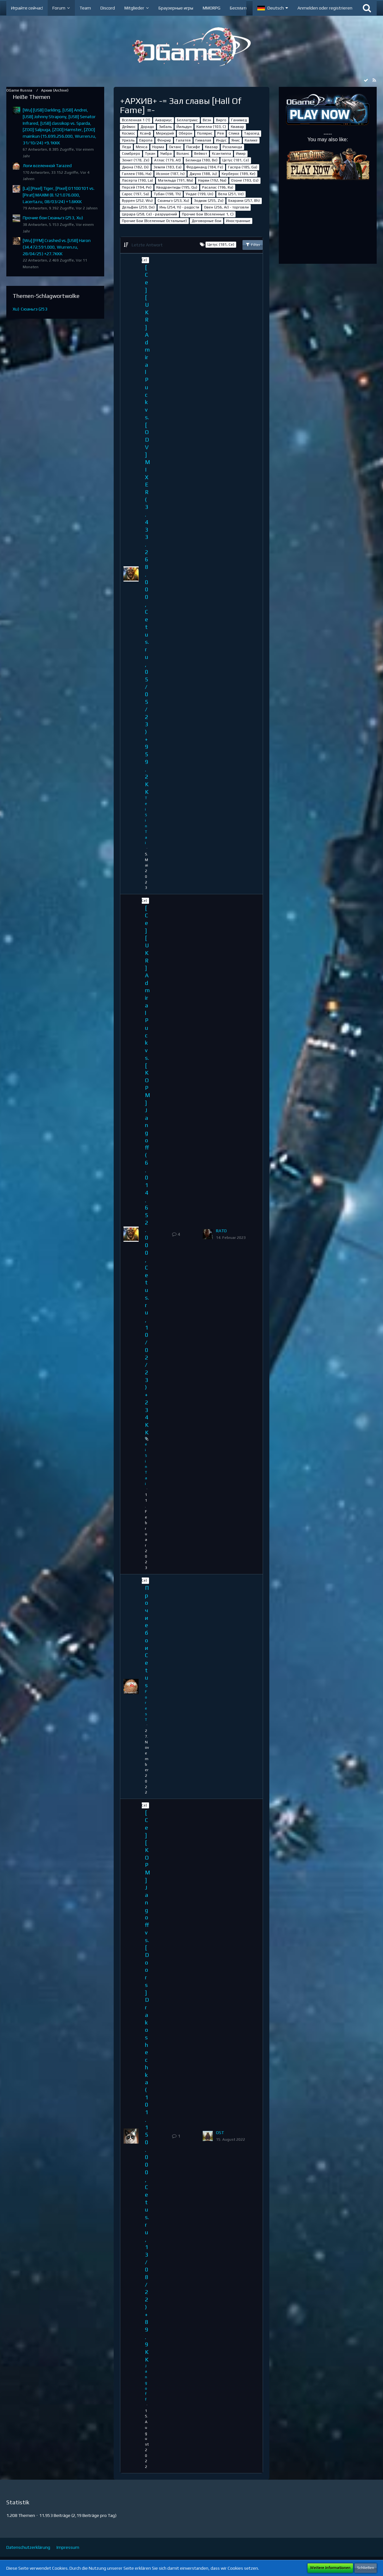 The height and width of the screenshot is (2576, 383). I want to click on Xu), so click(16, 308).